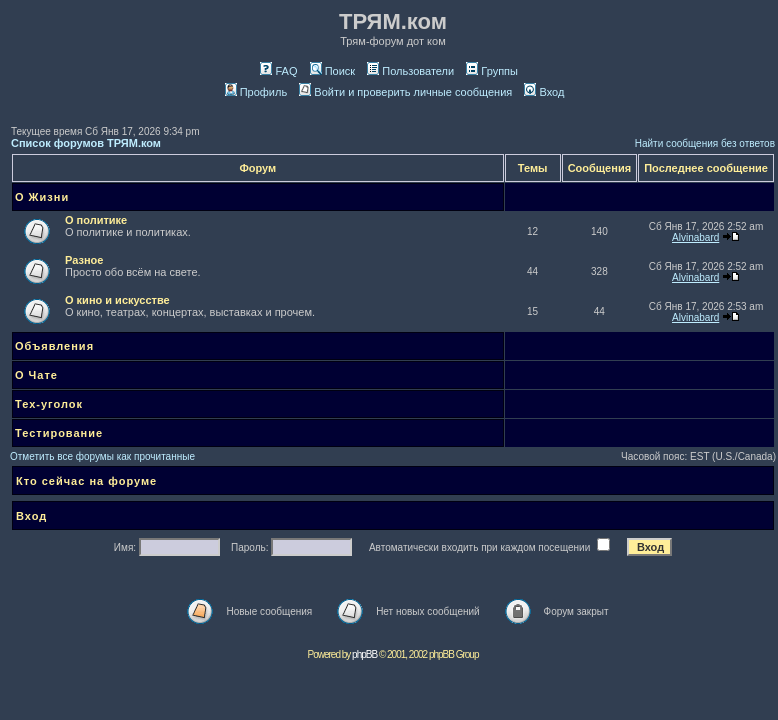 Image resolution: width=778 pixels, height=720 pixels. What do you see at coordinates (364, 654) in the screenshot?
I see `phpBB` at bounding box center [364, 654].